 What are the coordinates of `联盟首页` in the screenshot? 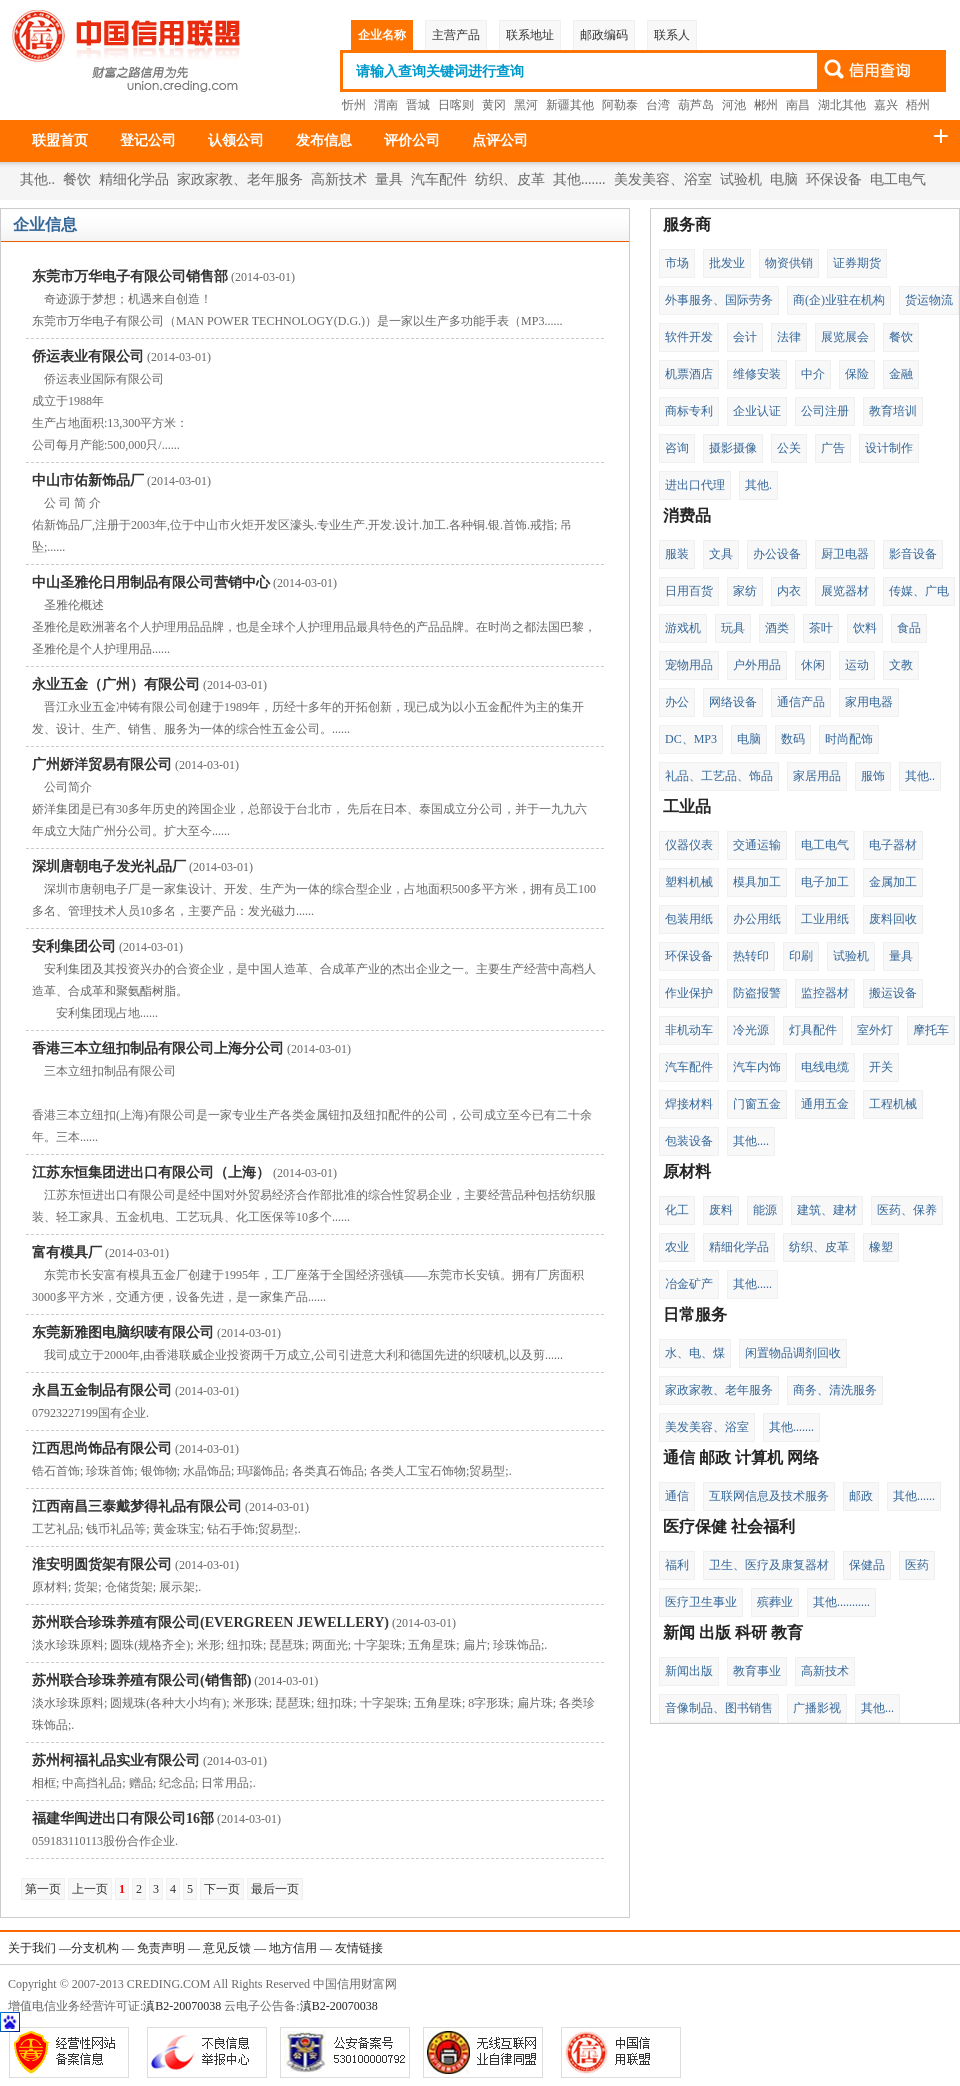 It's located at (60, 140).